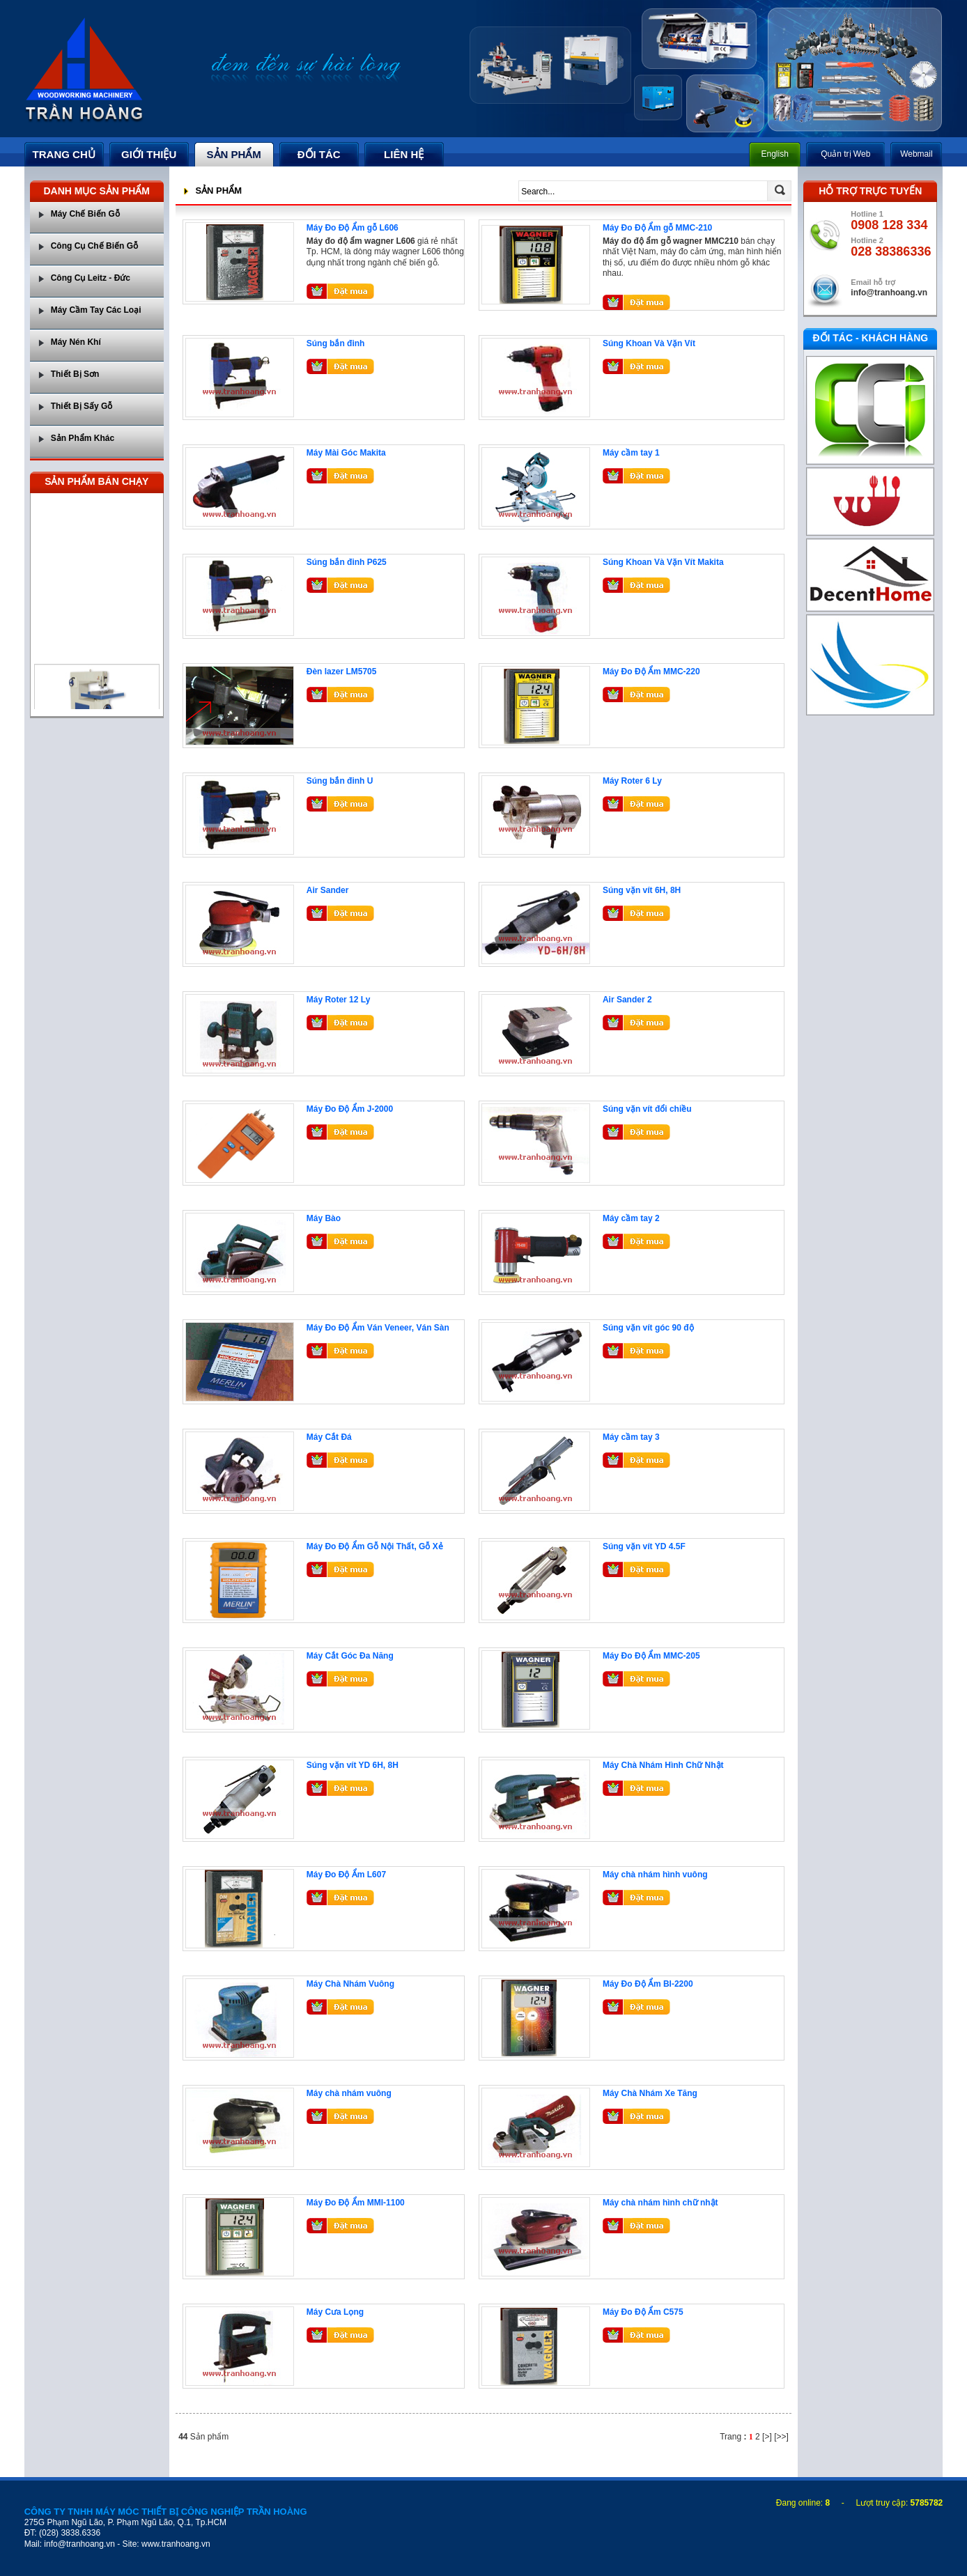 Image resolution: width=967 pixels, height=2576 pixels. What do you see at coordinates (324, 1218) in the screenshot?
I see `Máy Bào` at bounding box center [324, 1218].